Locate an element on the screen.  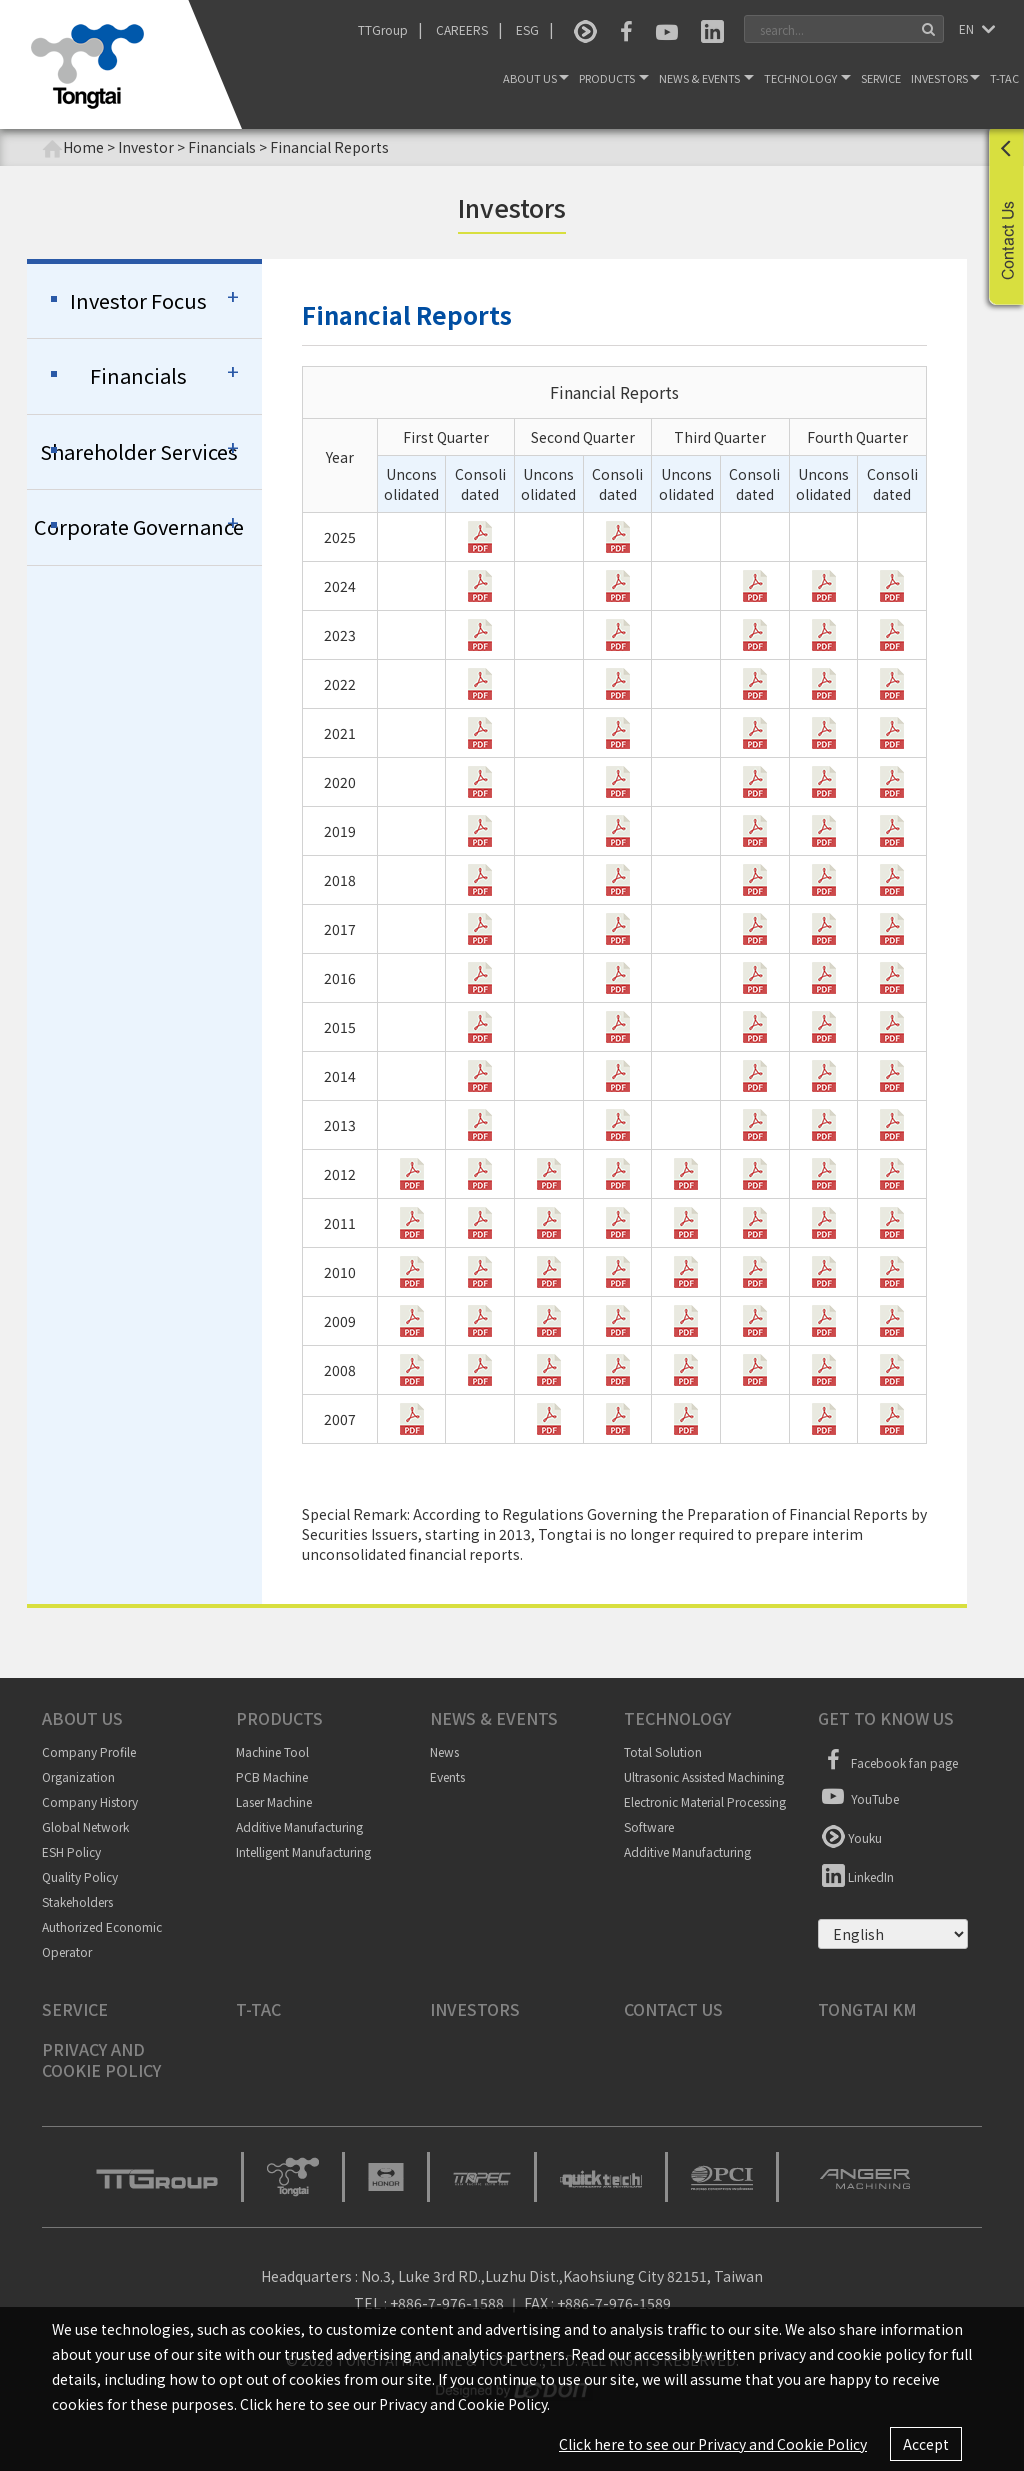
Quality Policy is located at coordinates (80, 1876).